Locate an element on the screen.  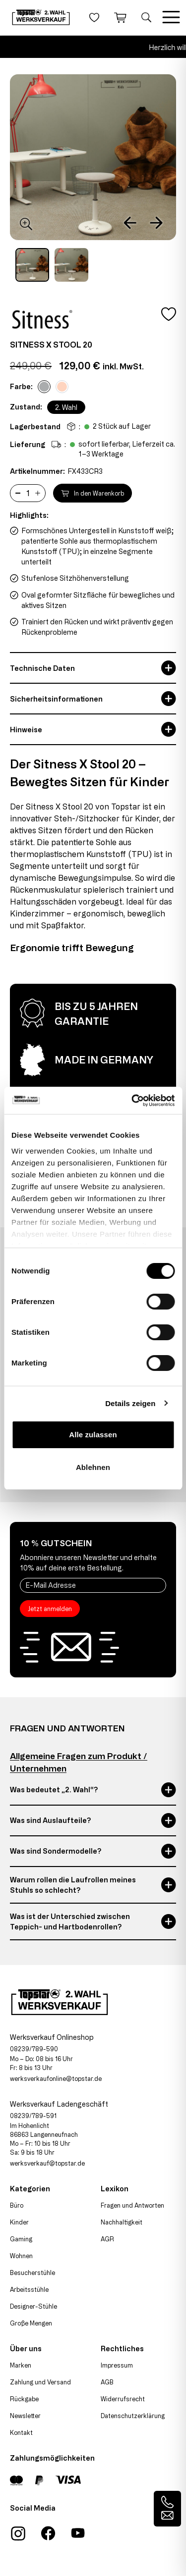
Kontakt is located at coordinates (21, 2432).